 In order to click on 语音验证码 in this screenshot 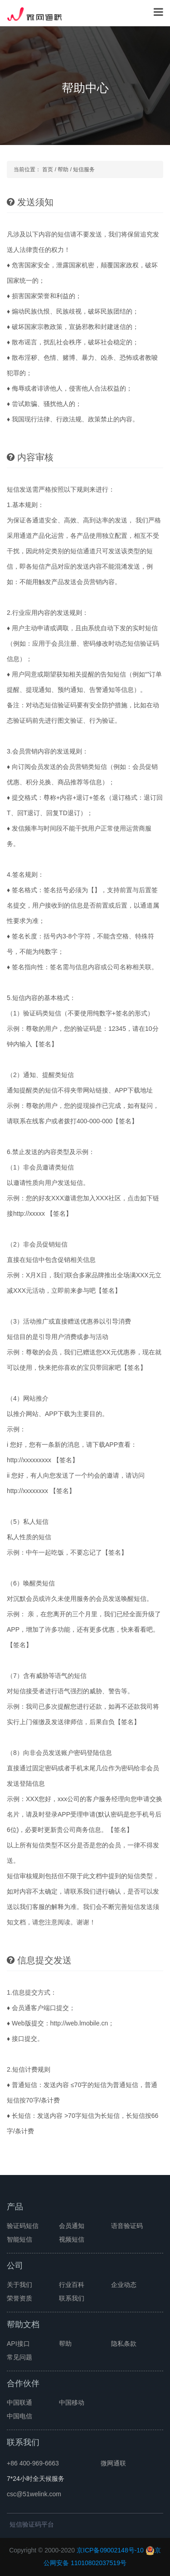, I will do `click(127, 2225)`.